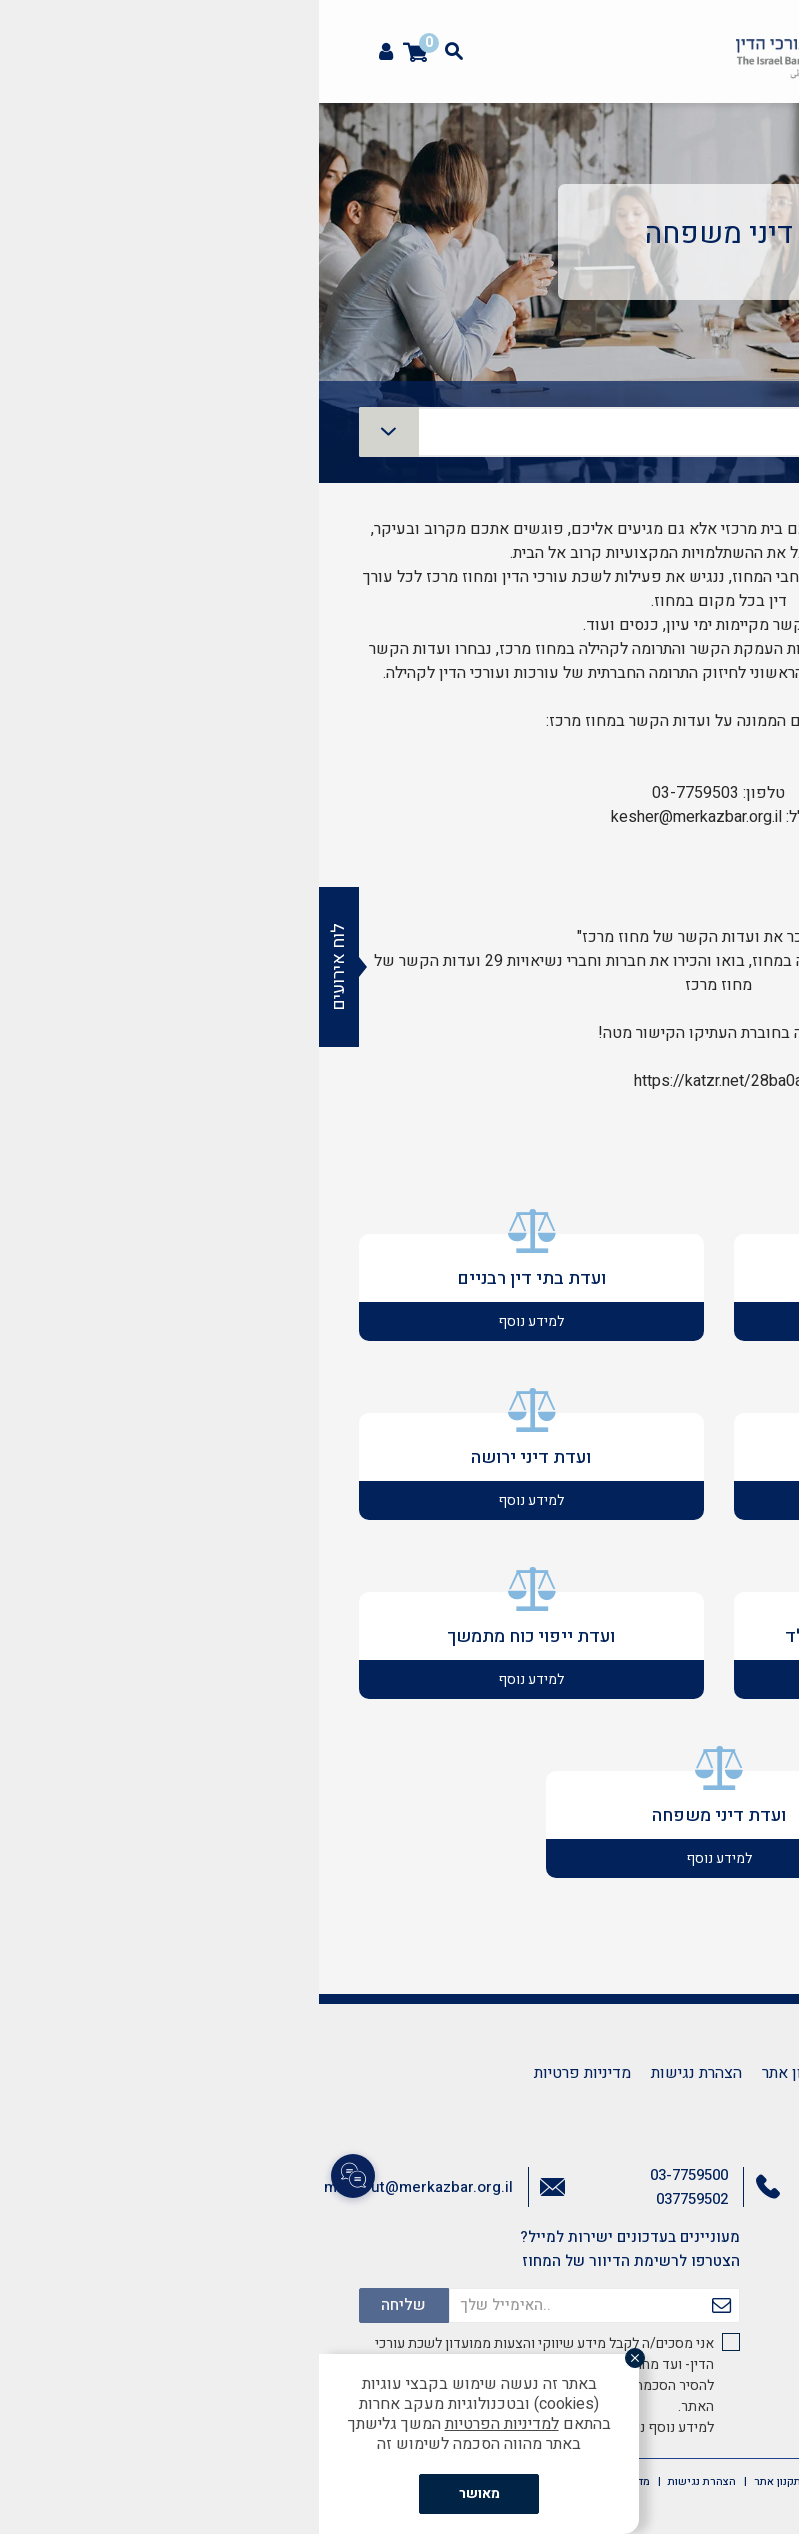 This screenshot has width=799, height=2534. I want to click on מאושר, so click(160, 2493).